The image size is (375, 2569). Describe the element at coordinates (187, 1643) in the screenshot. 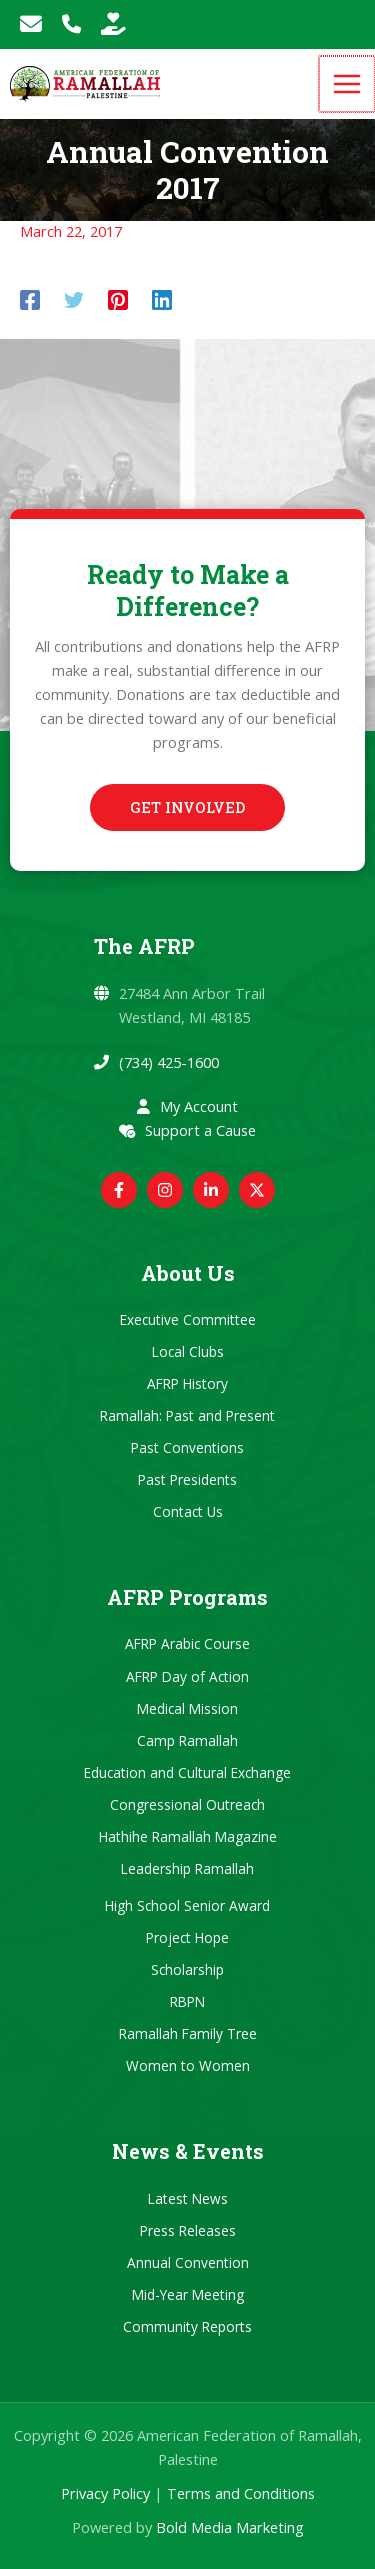

I see `AFRP Arabic Course` at that location.